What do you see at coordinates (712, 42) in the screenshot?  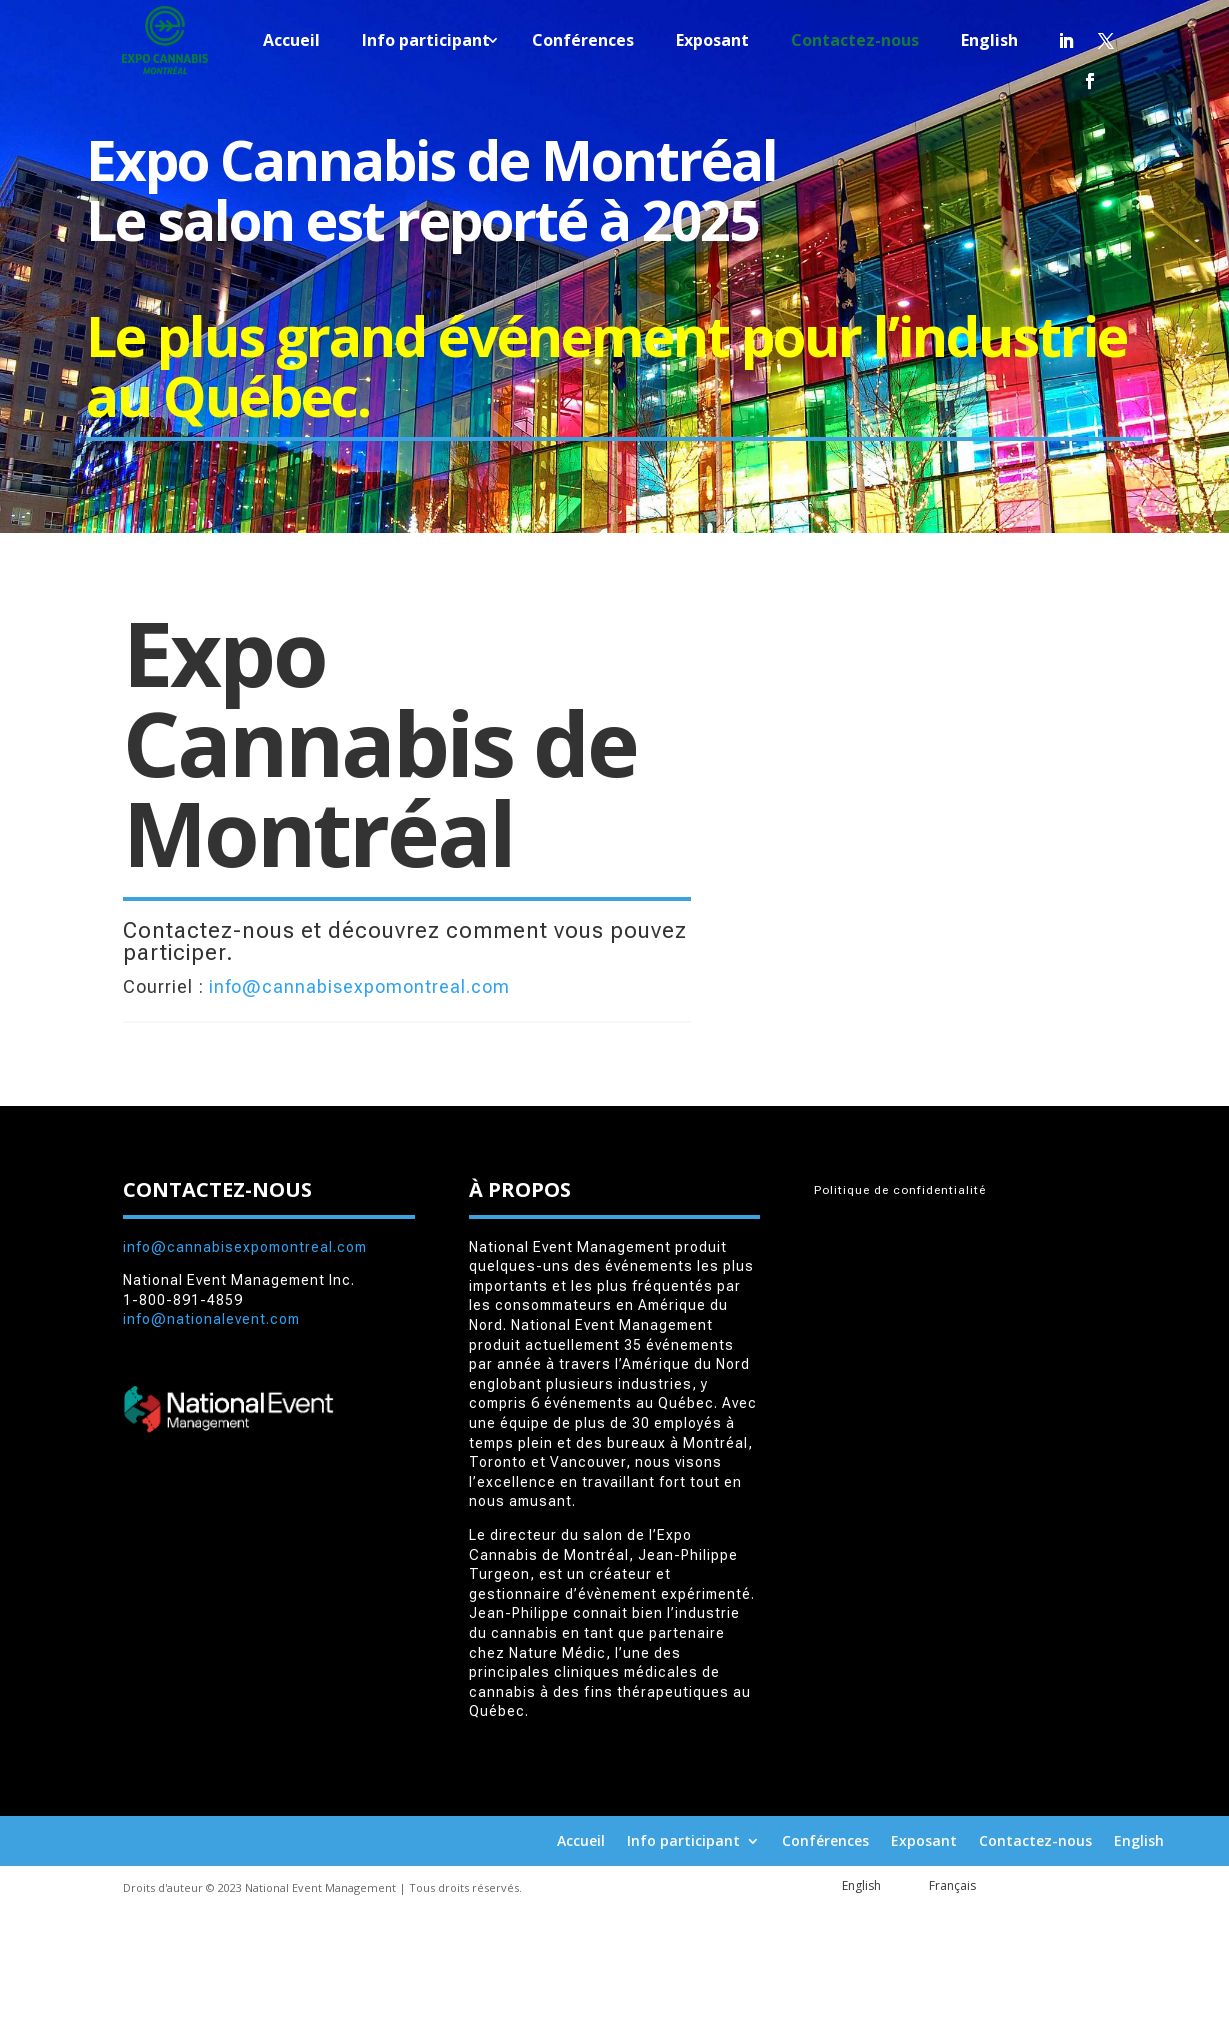 I see `Exposant` at bounding box center [712, 42].